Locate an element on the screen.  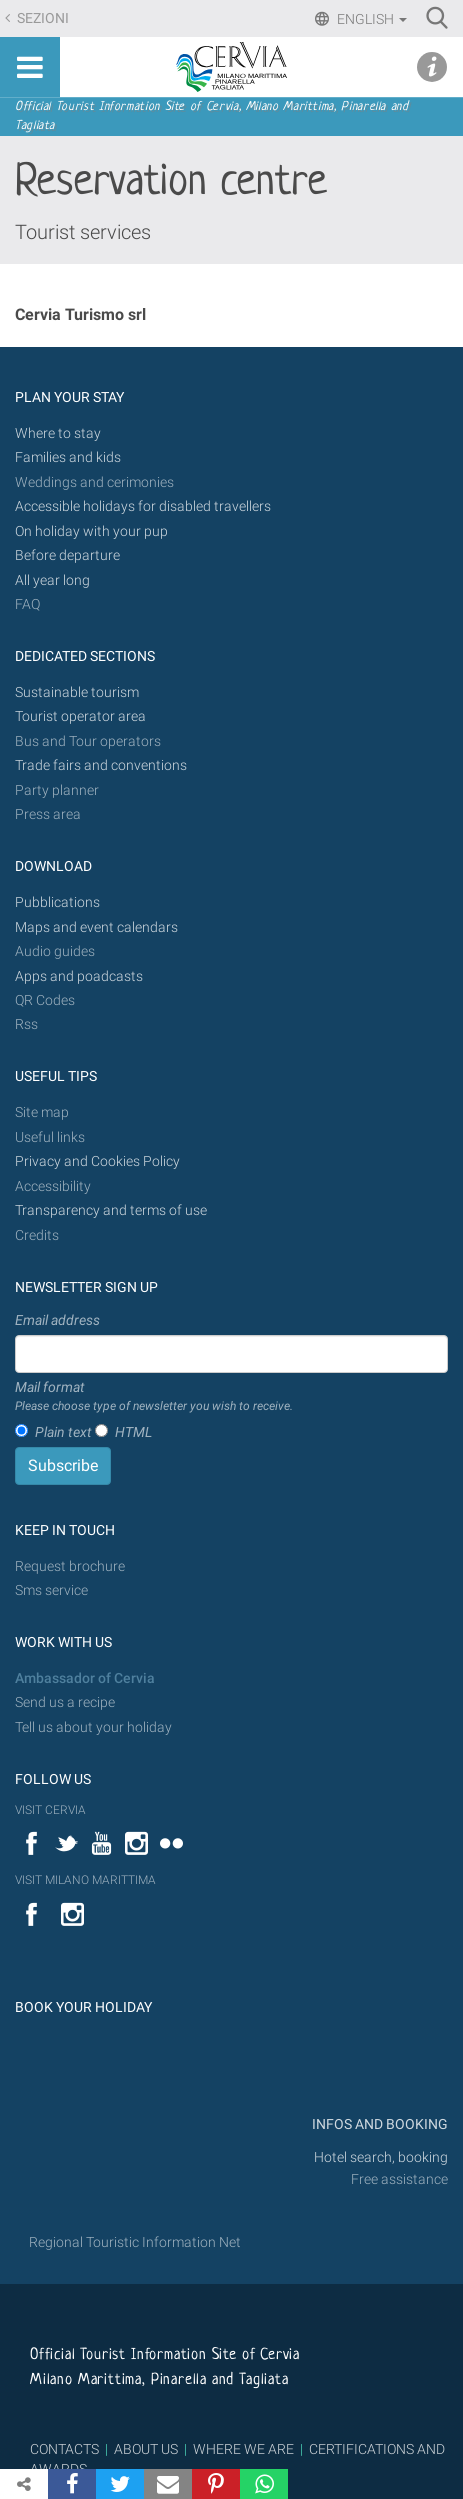
English [button] is located at coordinates (370, 19).